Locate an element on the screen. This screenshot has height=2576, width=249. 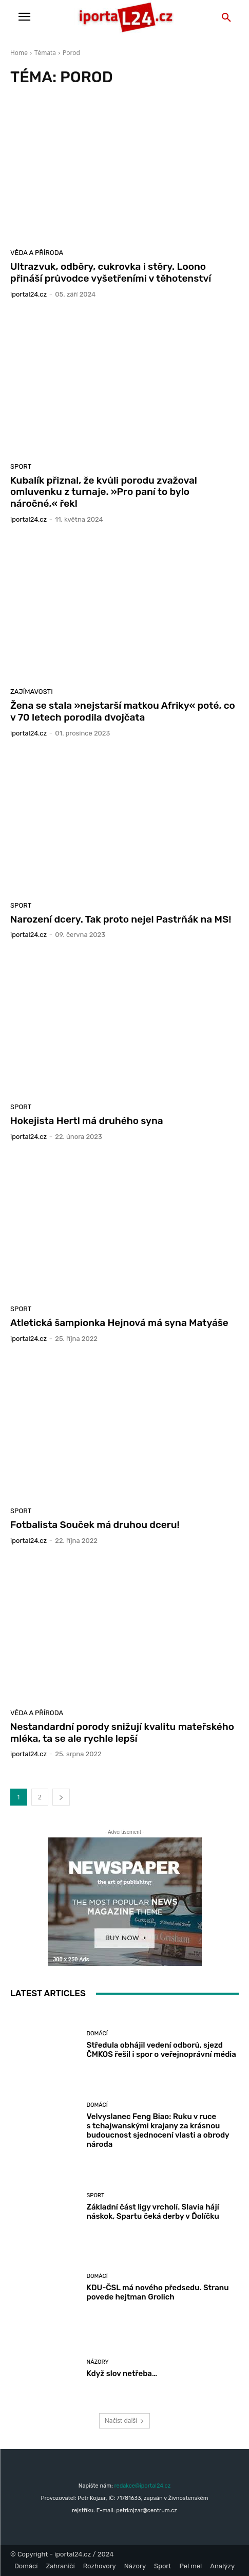
Když slov netřeba… is located at coordinates (122, 2373).